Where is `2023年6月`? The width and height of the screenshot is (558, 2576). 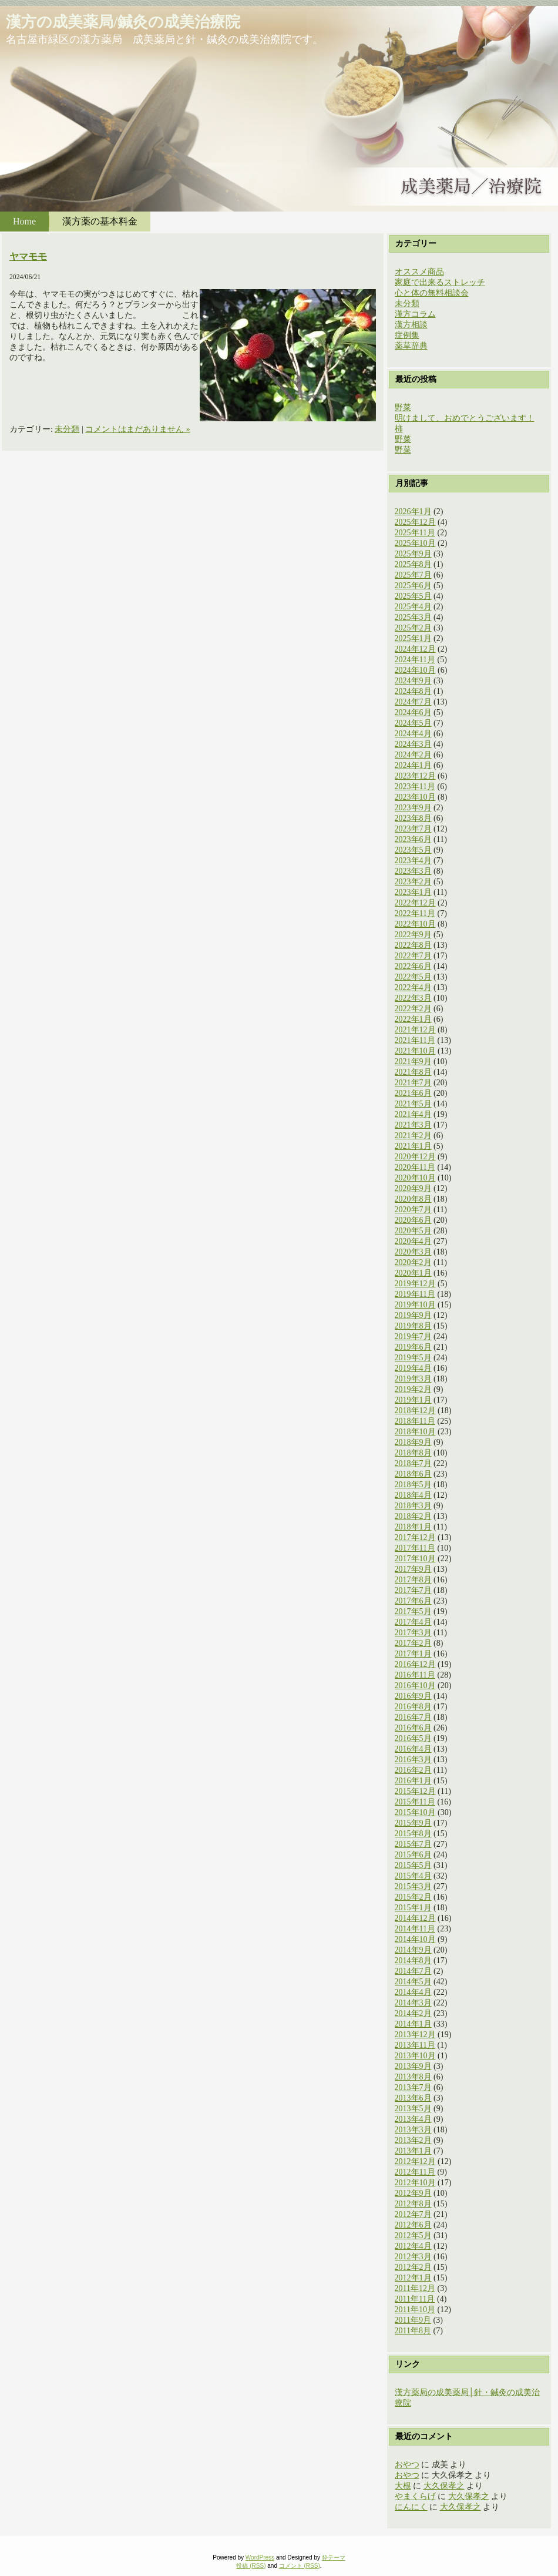
2023年6月 is located at coordinates (413, 839).